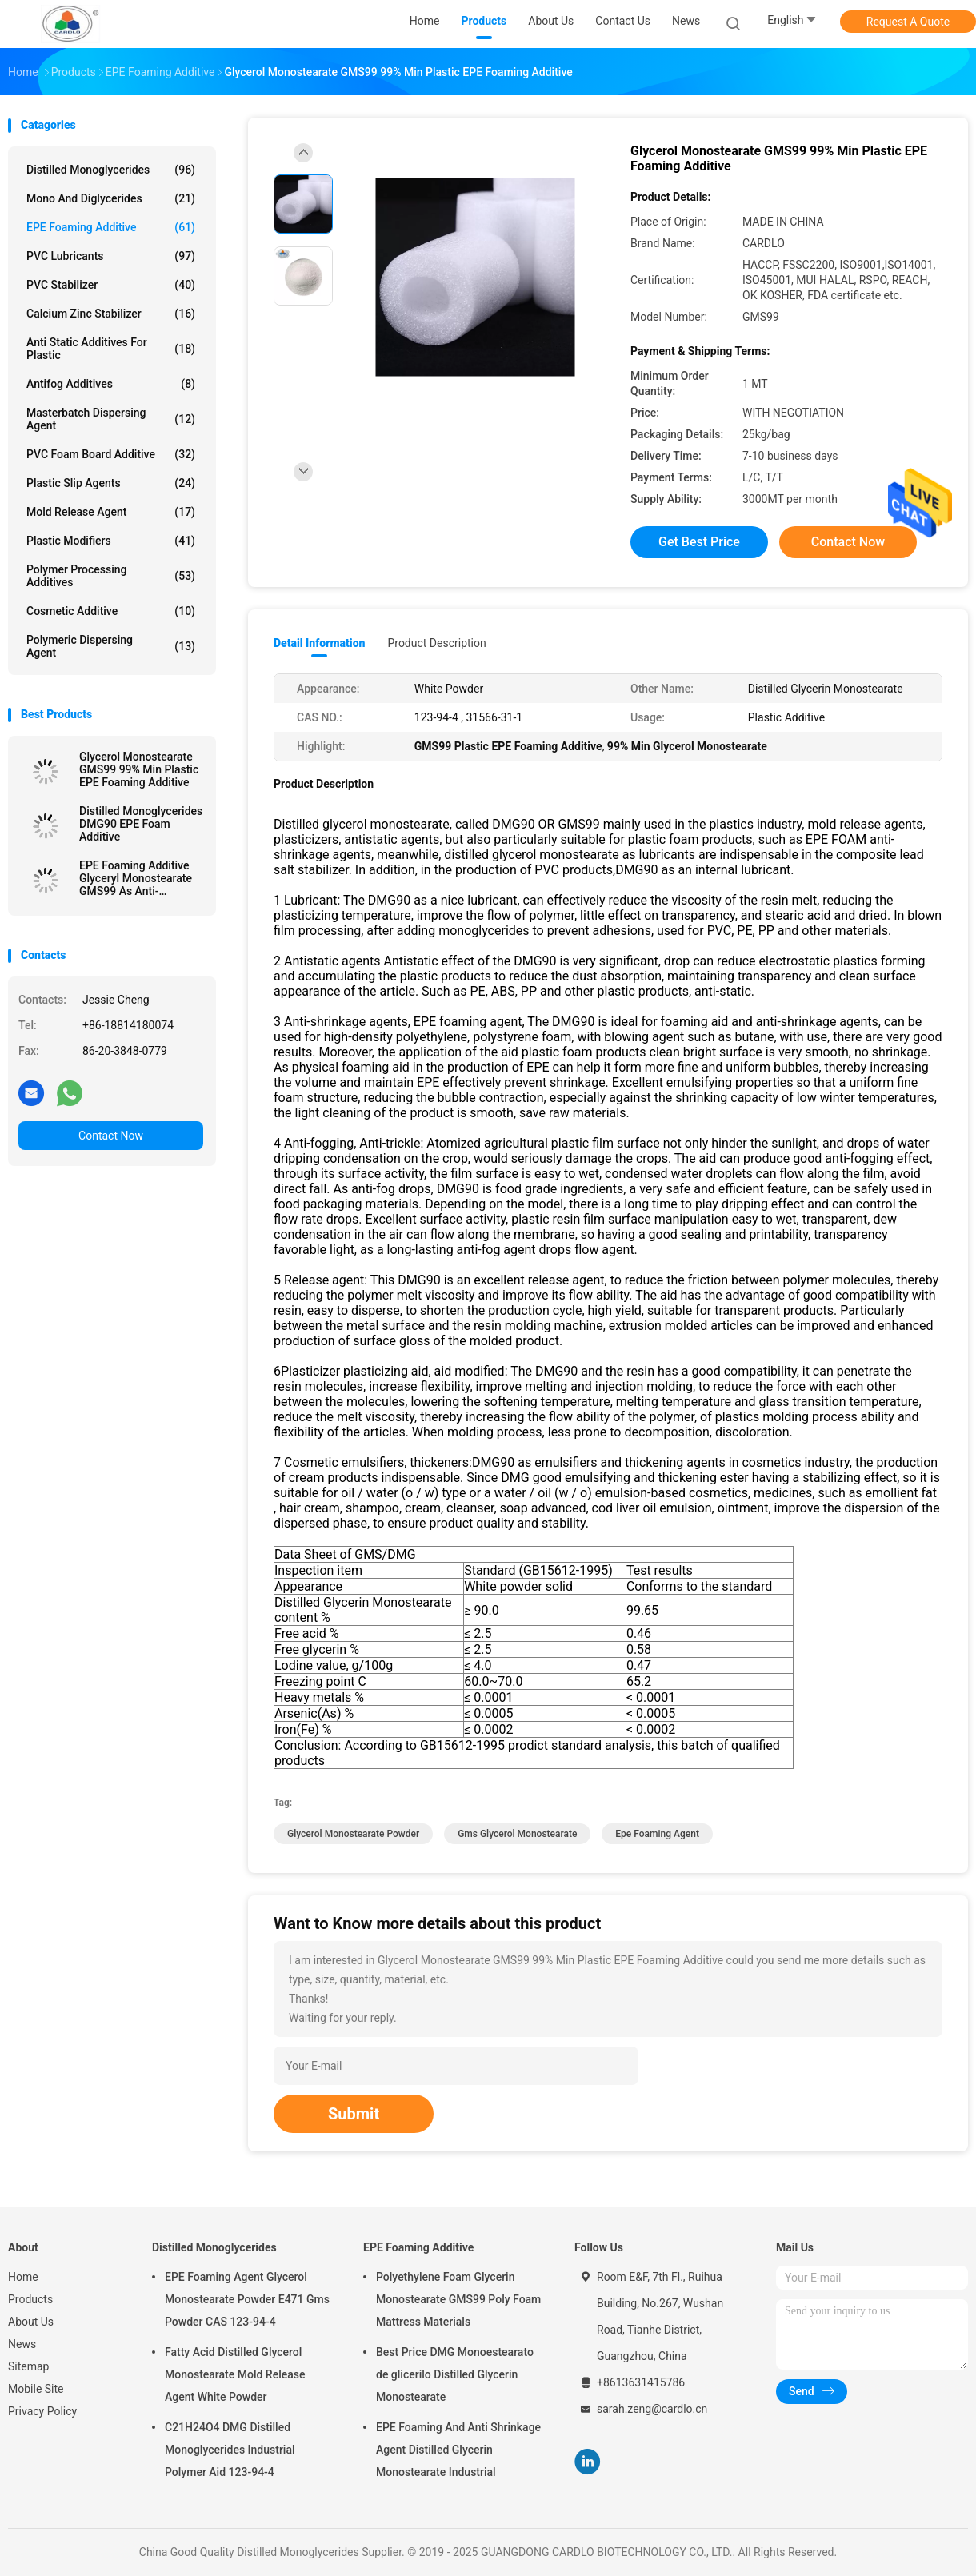 This screenshot has width=976, height=2576. Describe the element at coordinates (436, 643) in the screenshot. I see `Product Description` at that location.